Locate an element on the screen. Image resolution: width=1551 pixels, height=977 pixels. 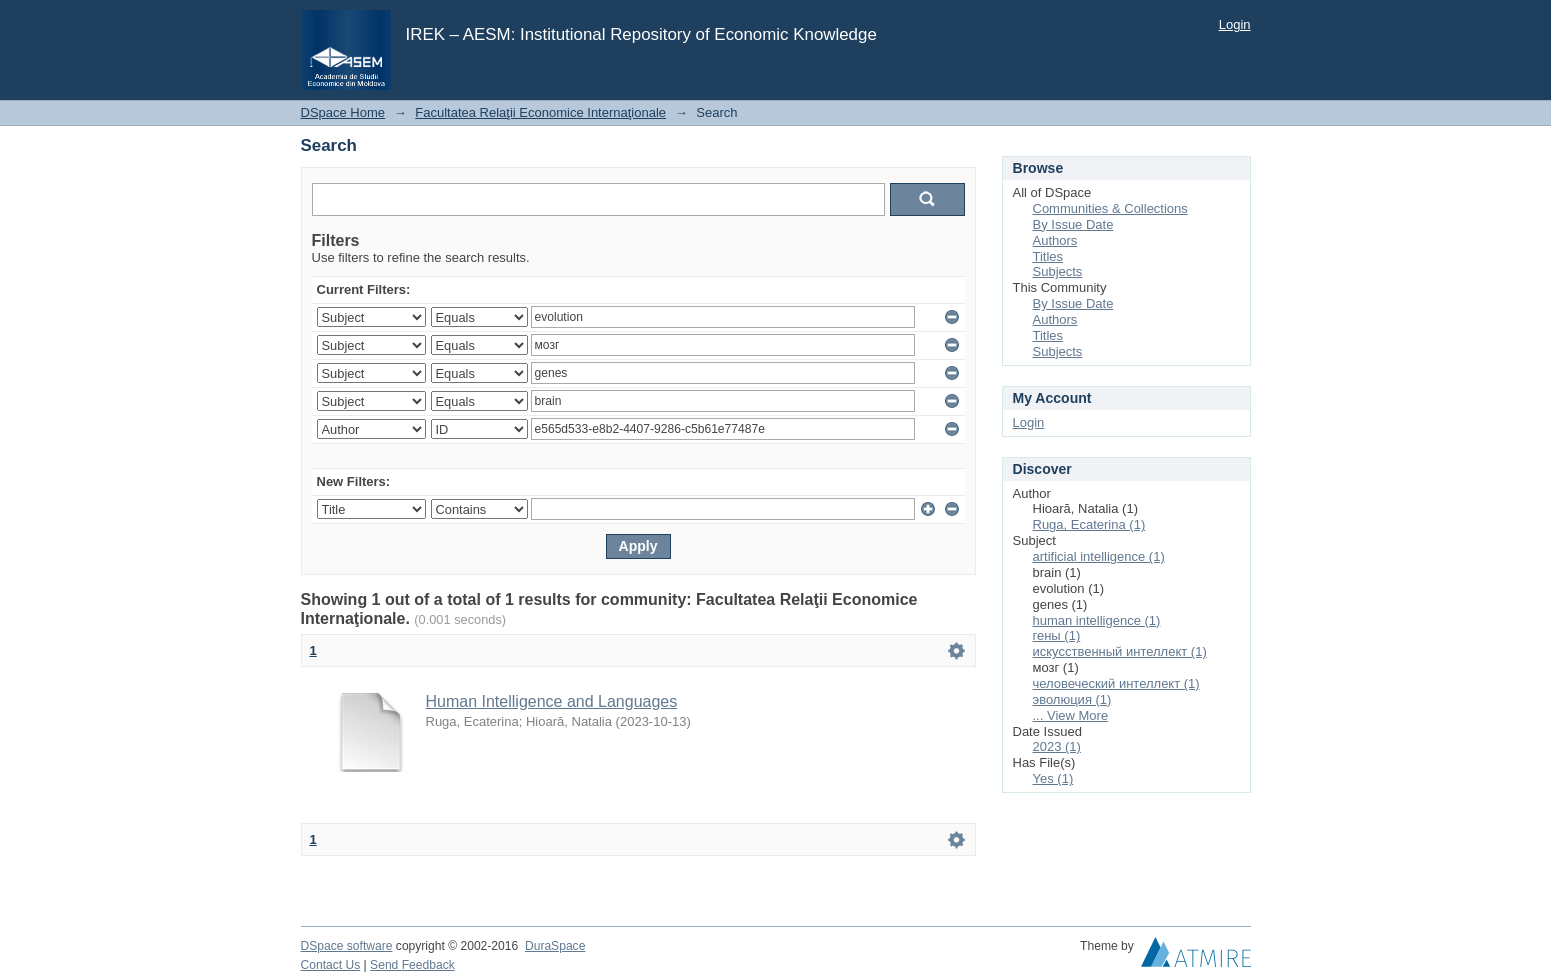
Login is located at coordinates (1235, 24).